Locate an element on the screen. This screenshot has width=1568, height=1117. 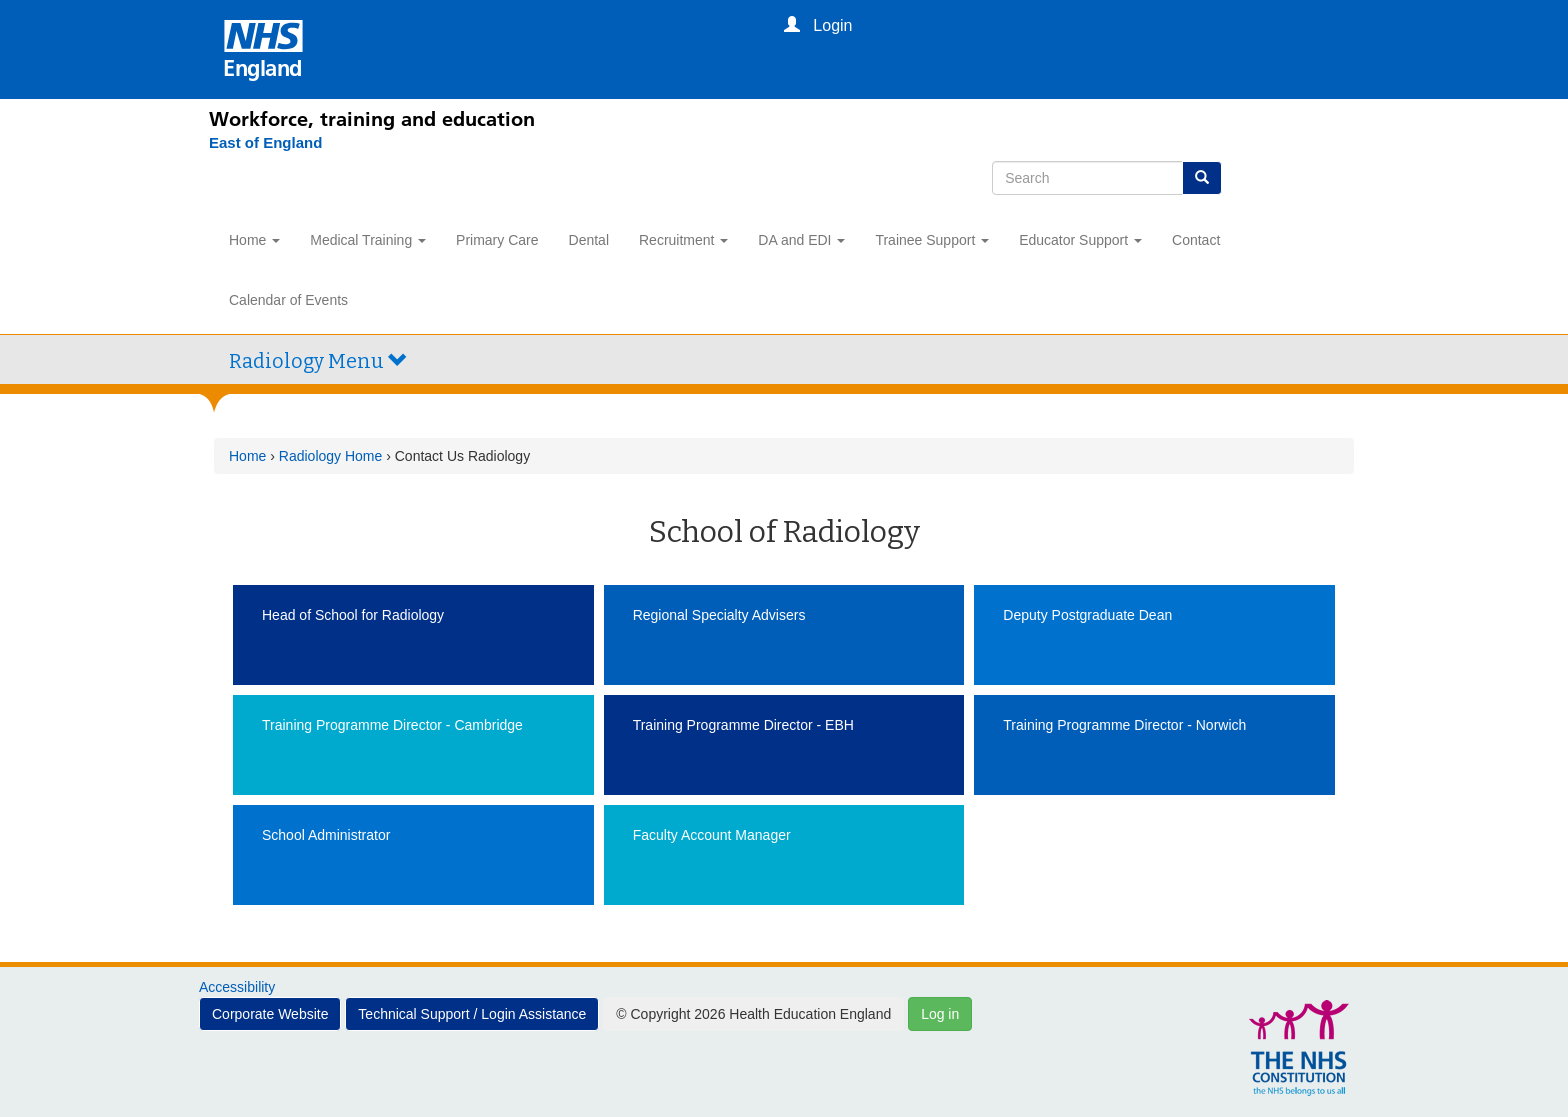
Log in [button] is located at coordinates (940, 1014).